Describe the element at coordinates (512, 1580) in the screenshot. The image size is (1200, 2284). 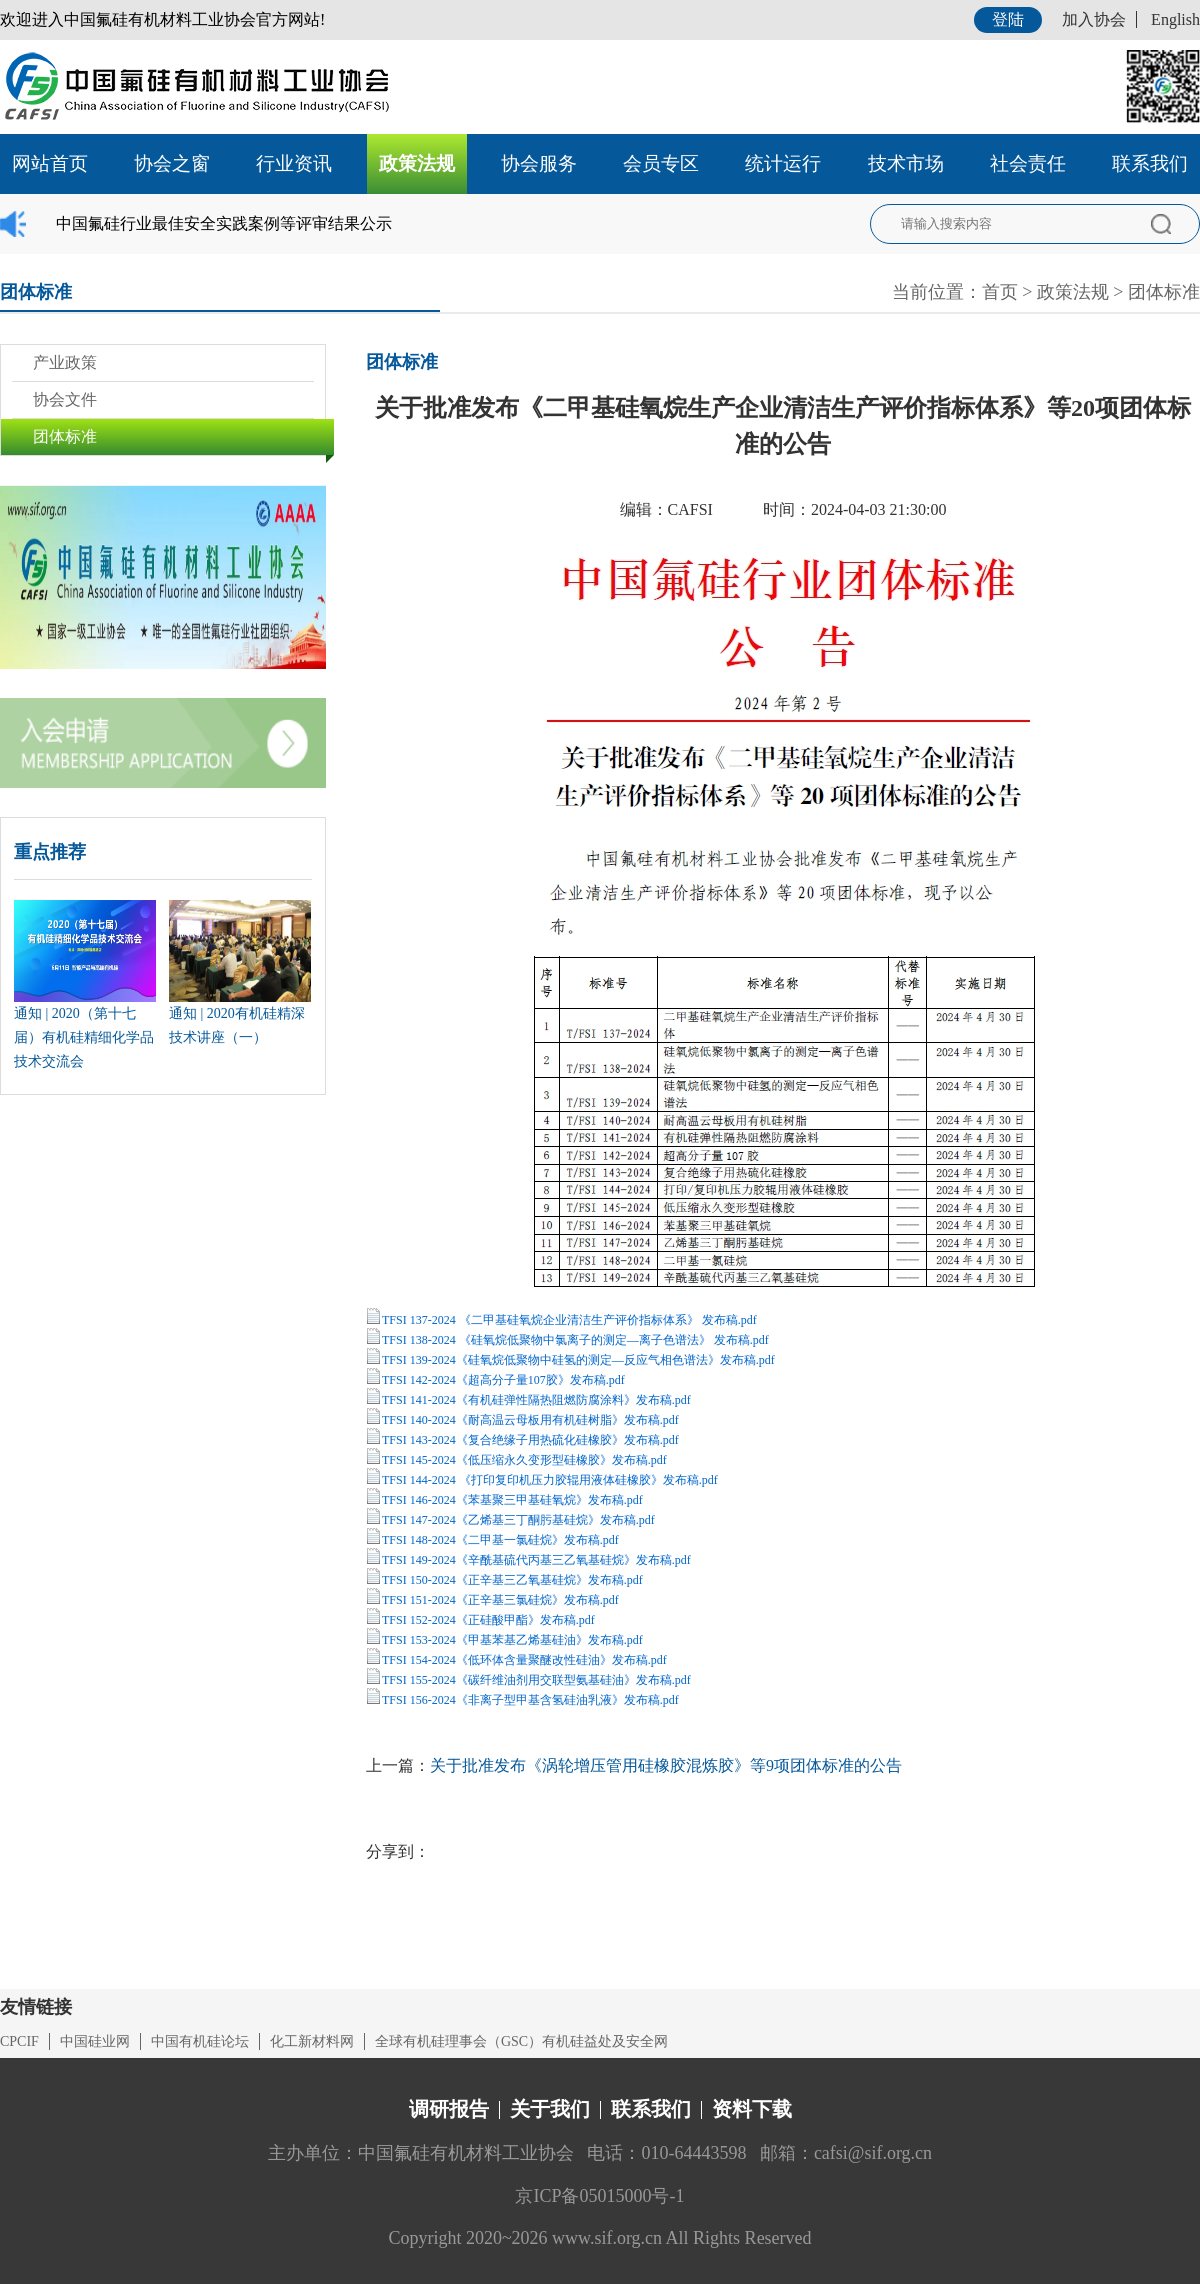
I see `TFSI 150-2024《正辛基三乙氧基硅烷》发布稿.pdf` at that location.